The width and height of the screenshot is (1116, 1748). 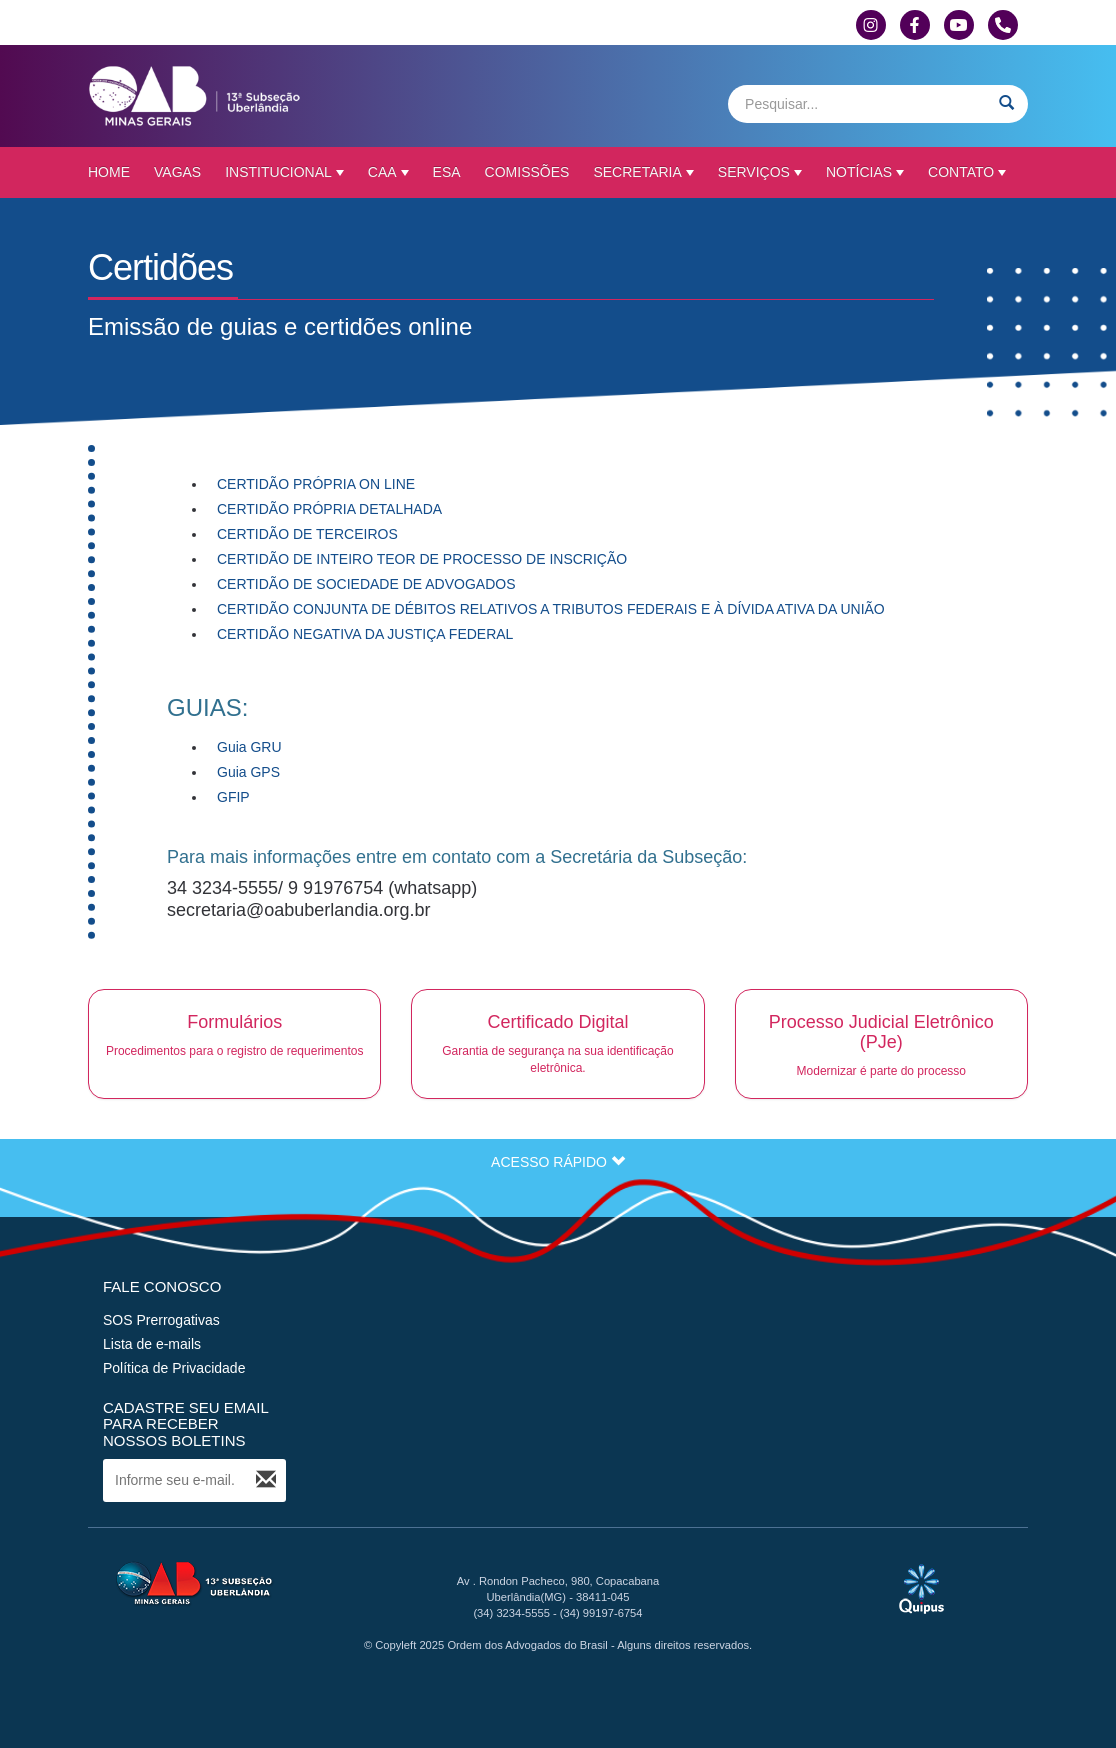 I want to click on CERTIDÃO PRÓPRIA ON LINE, so click(x=316, y=484).